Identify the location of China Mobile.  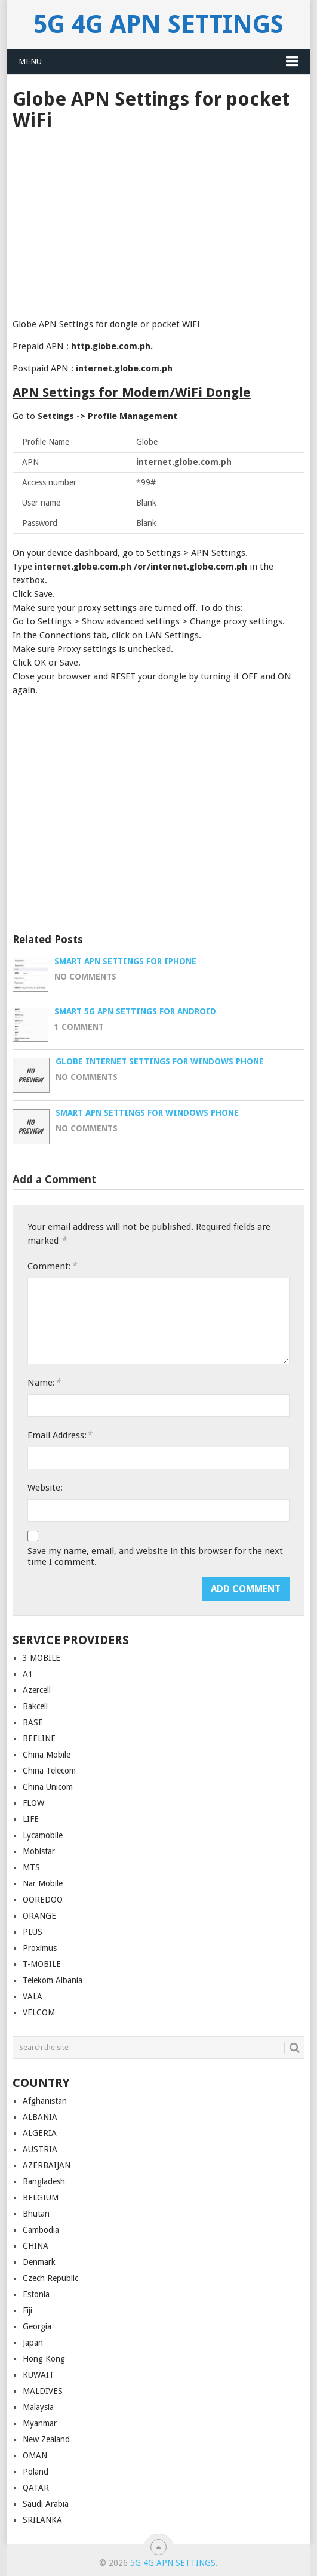
(46, 1754).